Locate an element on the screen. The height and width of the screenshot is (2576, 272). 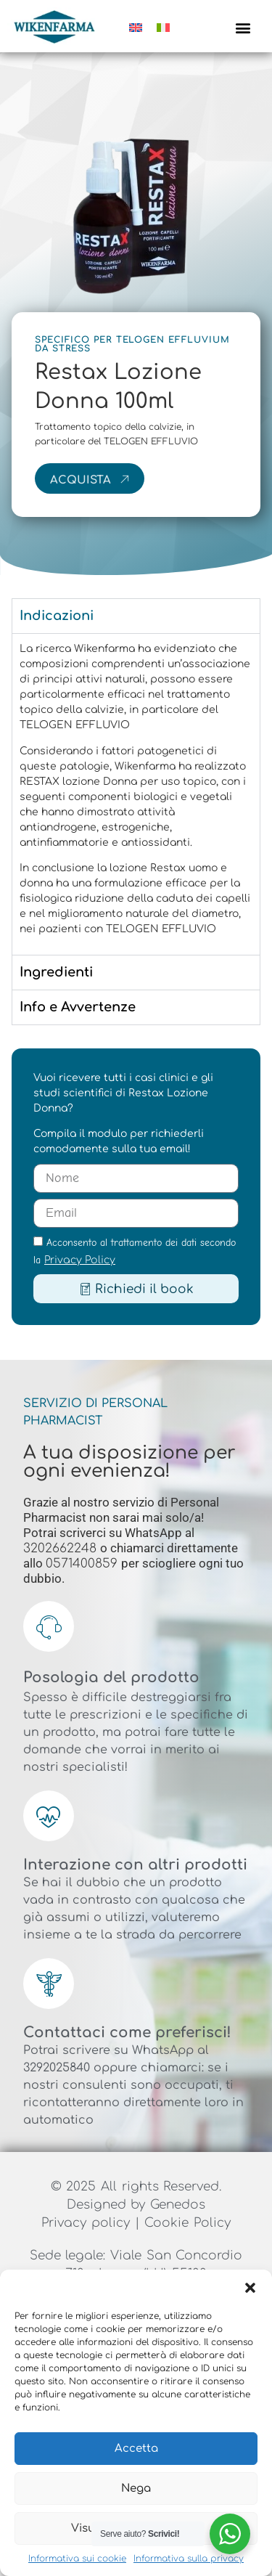
Nega is located at coordinates (136, 2488).